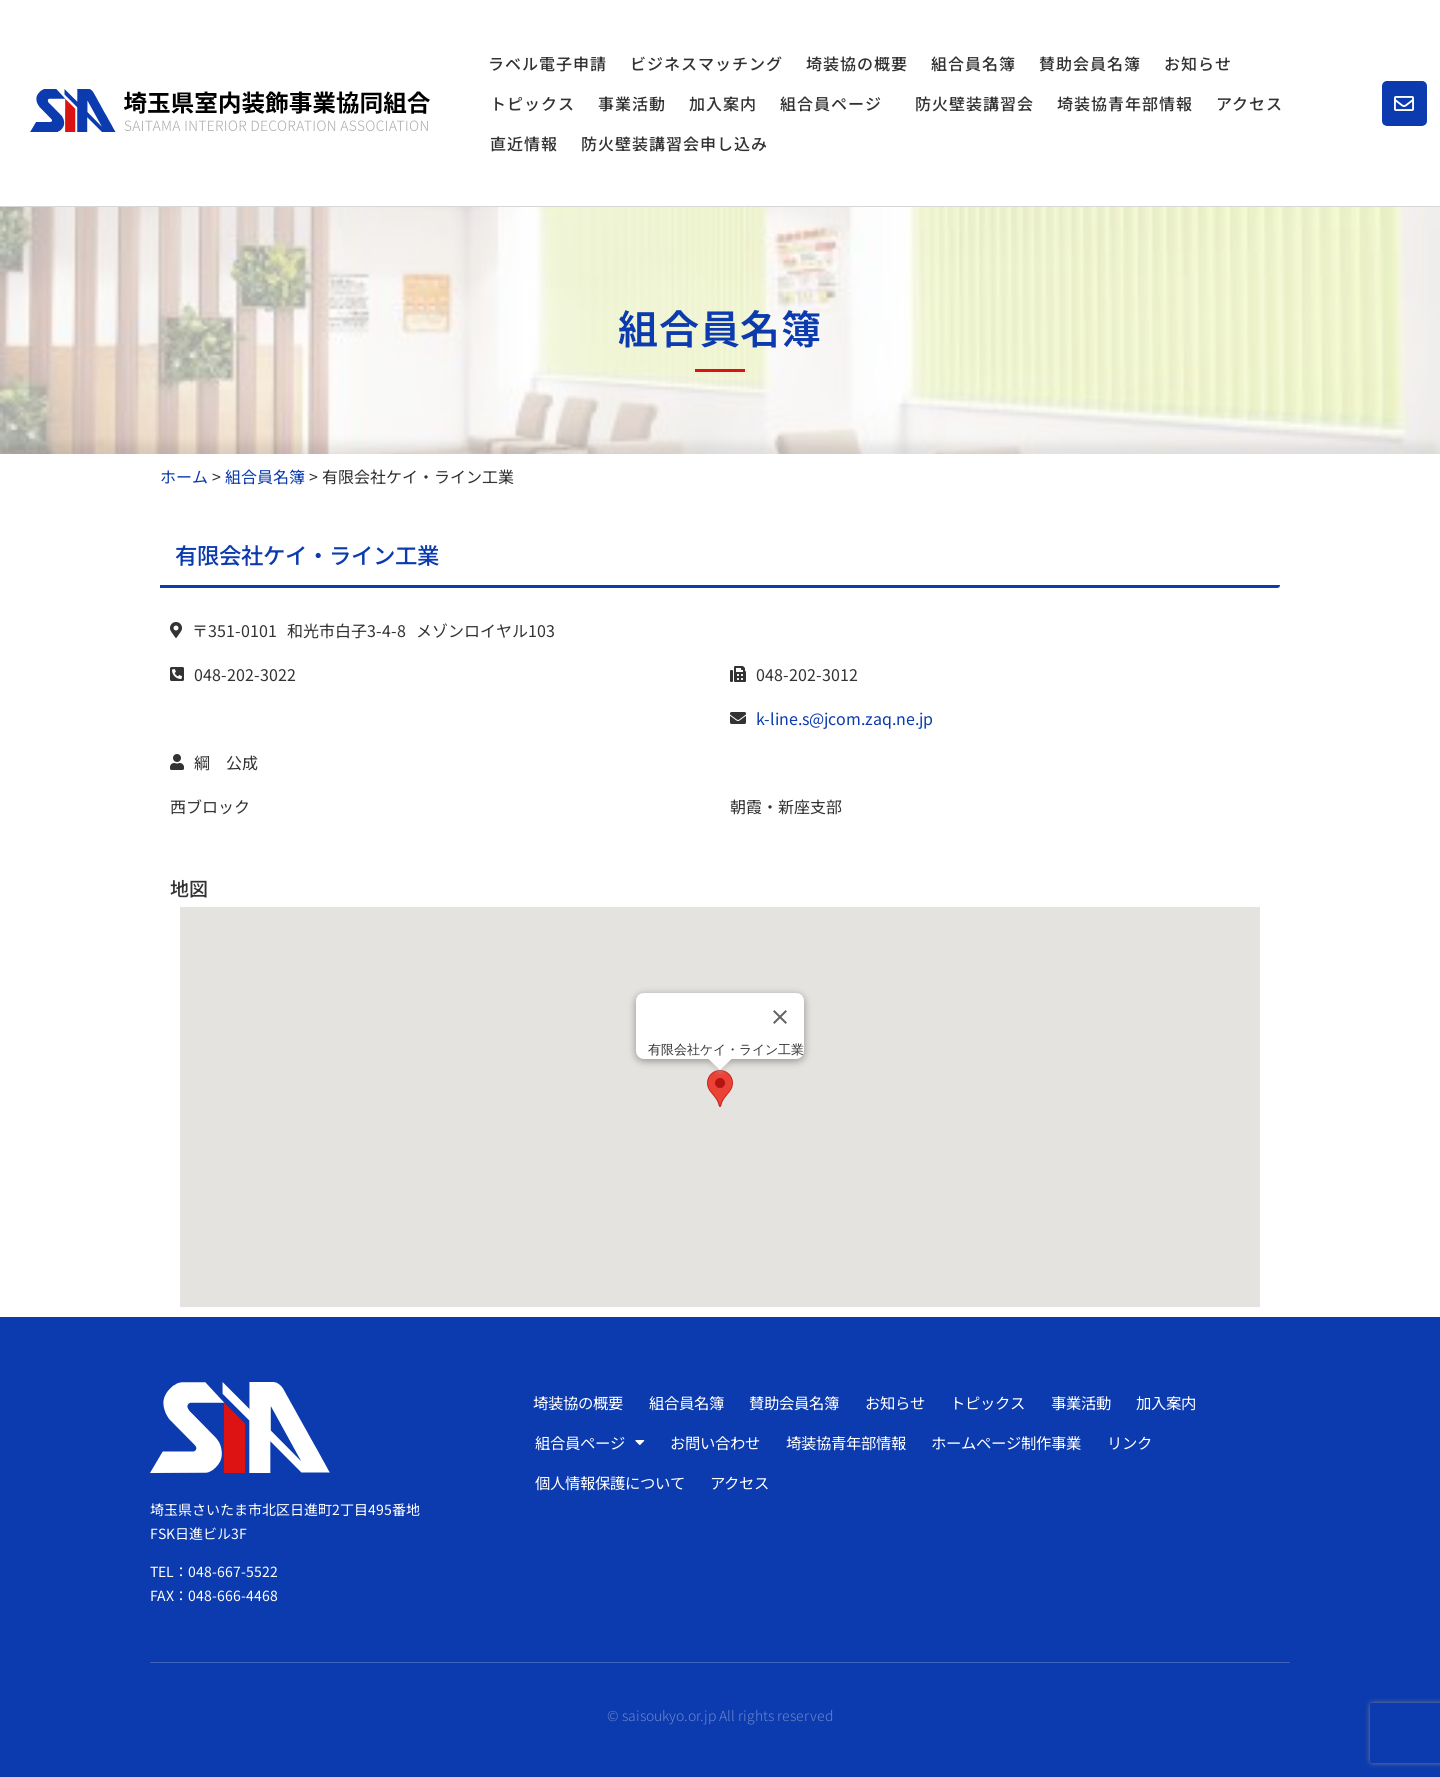 This screenshot has width=1440, height=1777. Describe the element at coordinates (857, 63) in the screenshot. I see `埼装協の概要` at that location.